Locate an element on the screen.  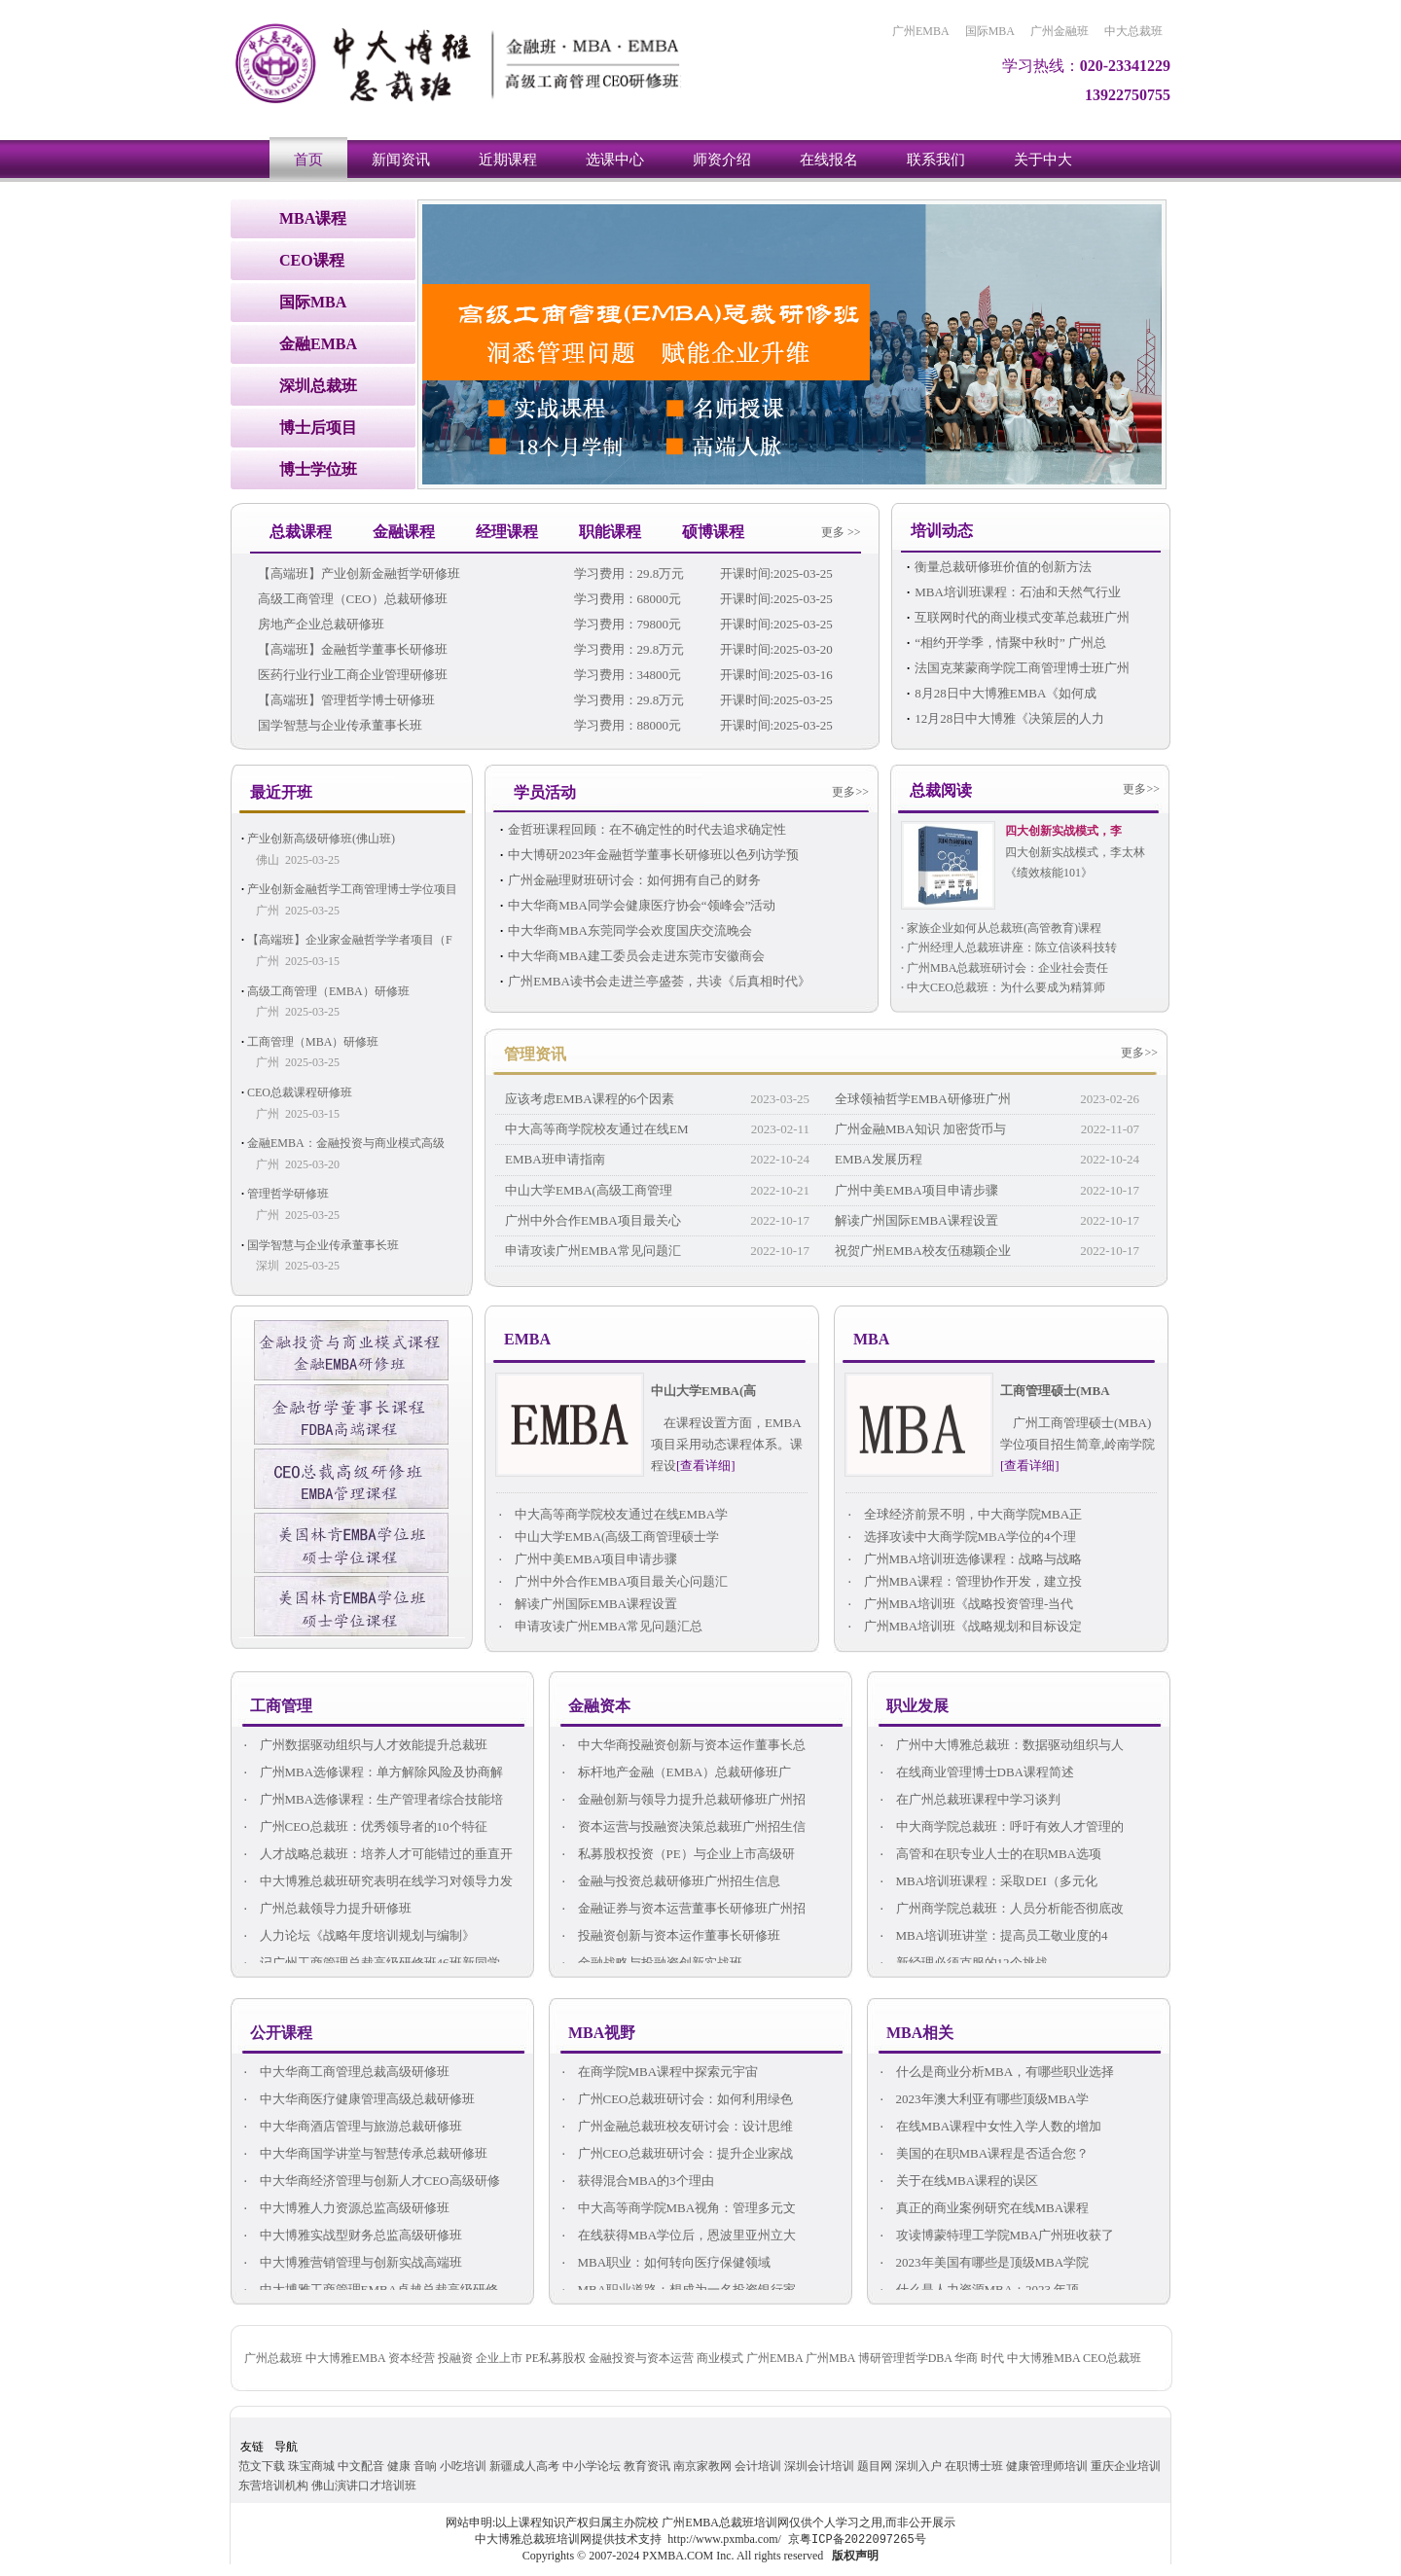
CEO总裁课程研修班 is located at coordinates (299, 1092).